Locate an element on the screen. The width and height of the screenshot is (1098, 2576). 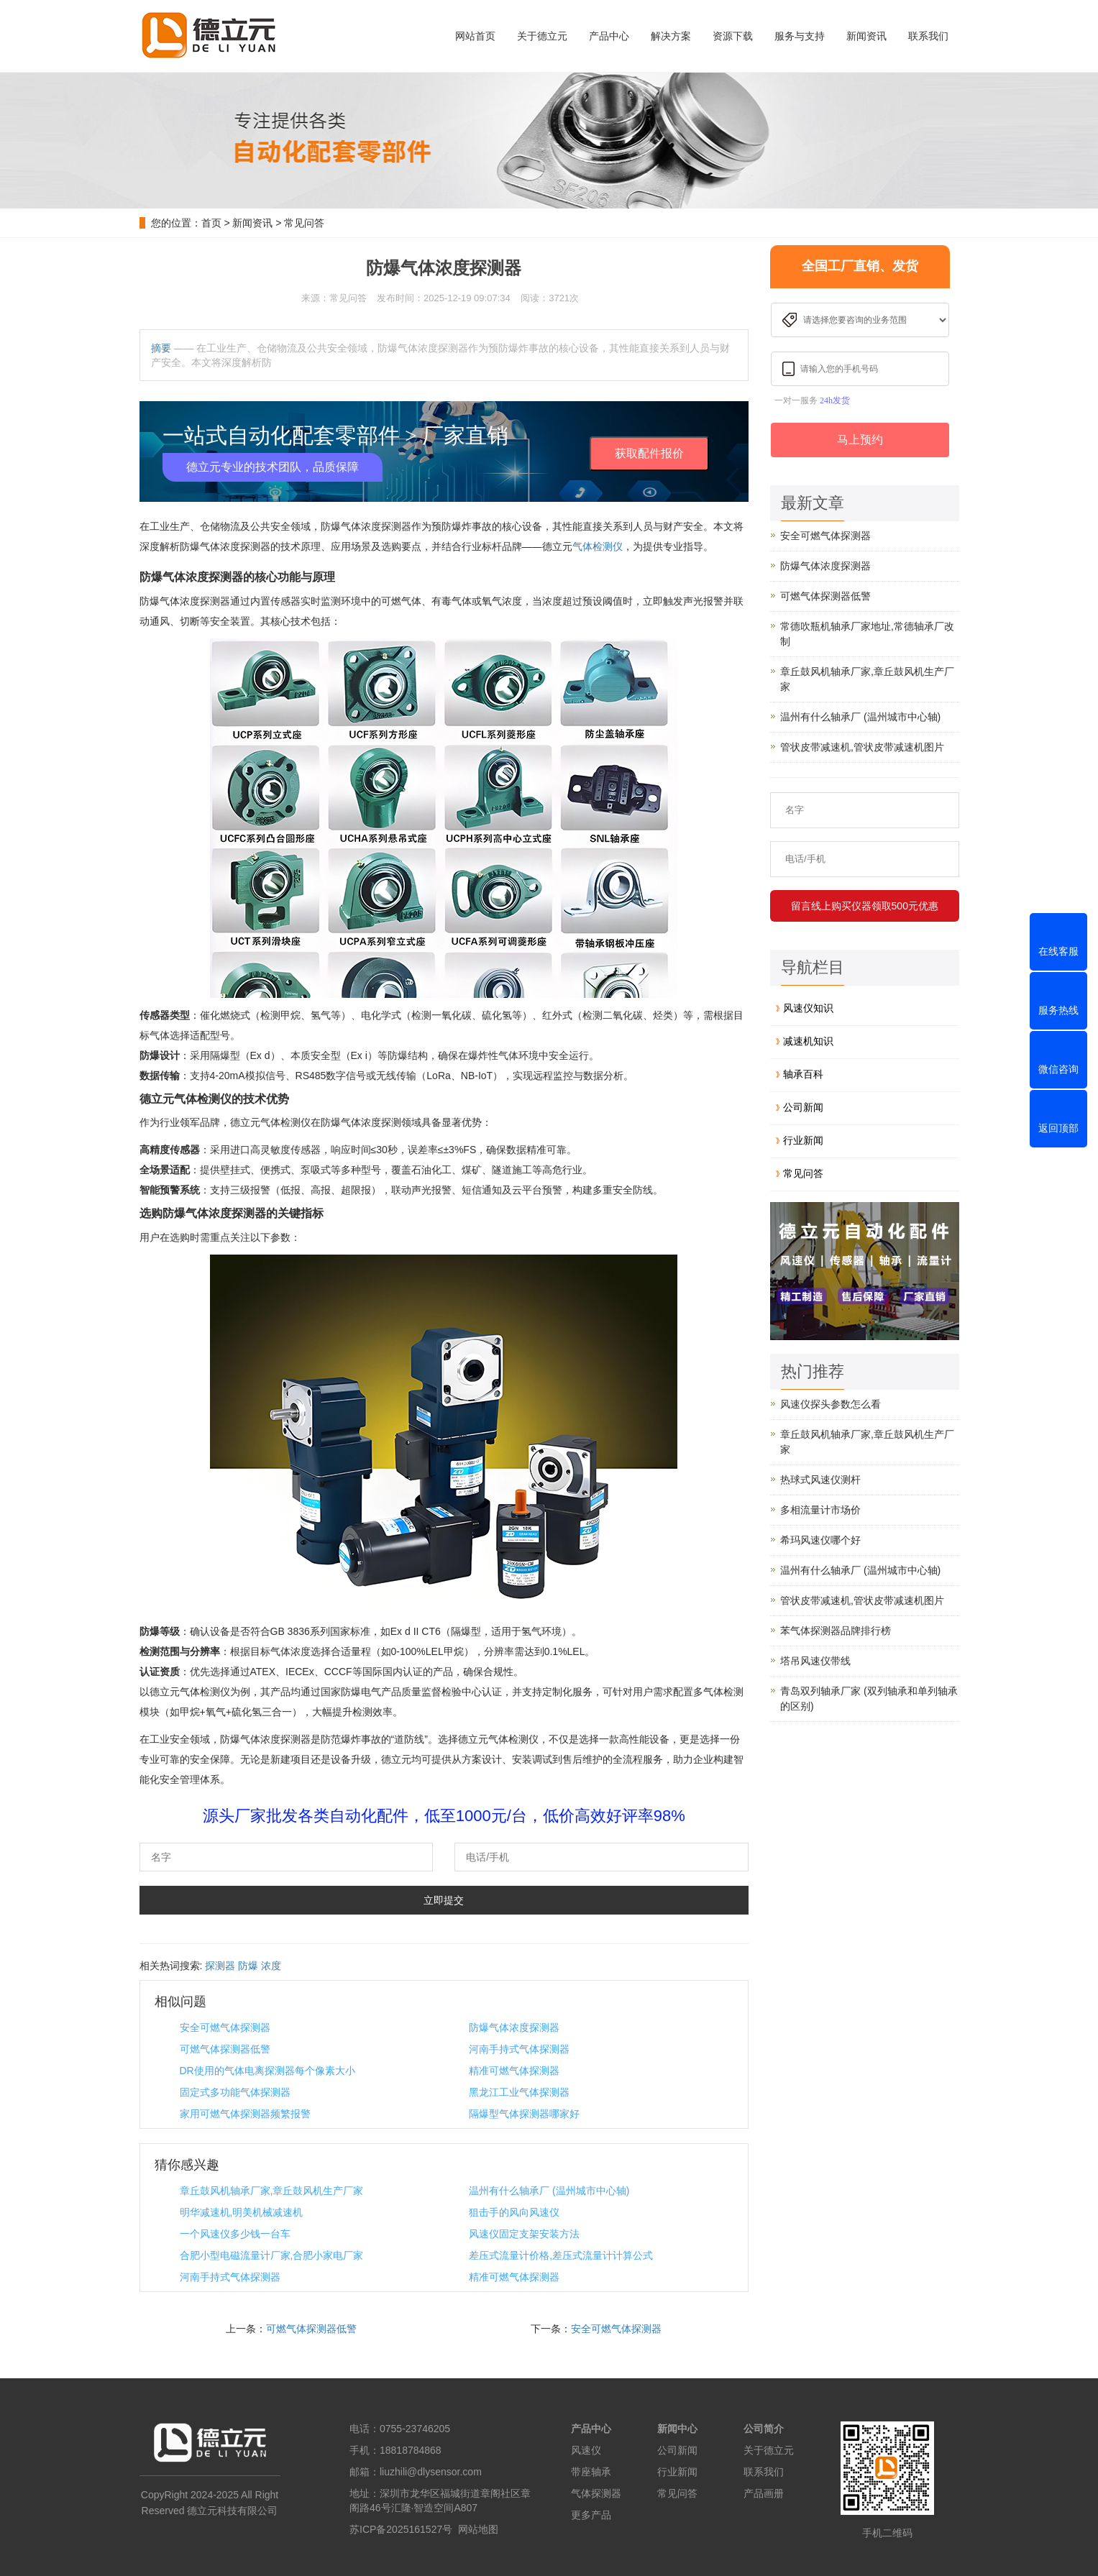
首页 is located at coordinates (211, 223).